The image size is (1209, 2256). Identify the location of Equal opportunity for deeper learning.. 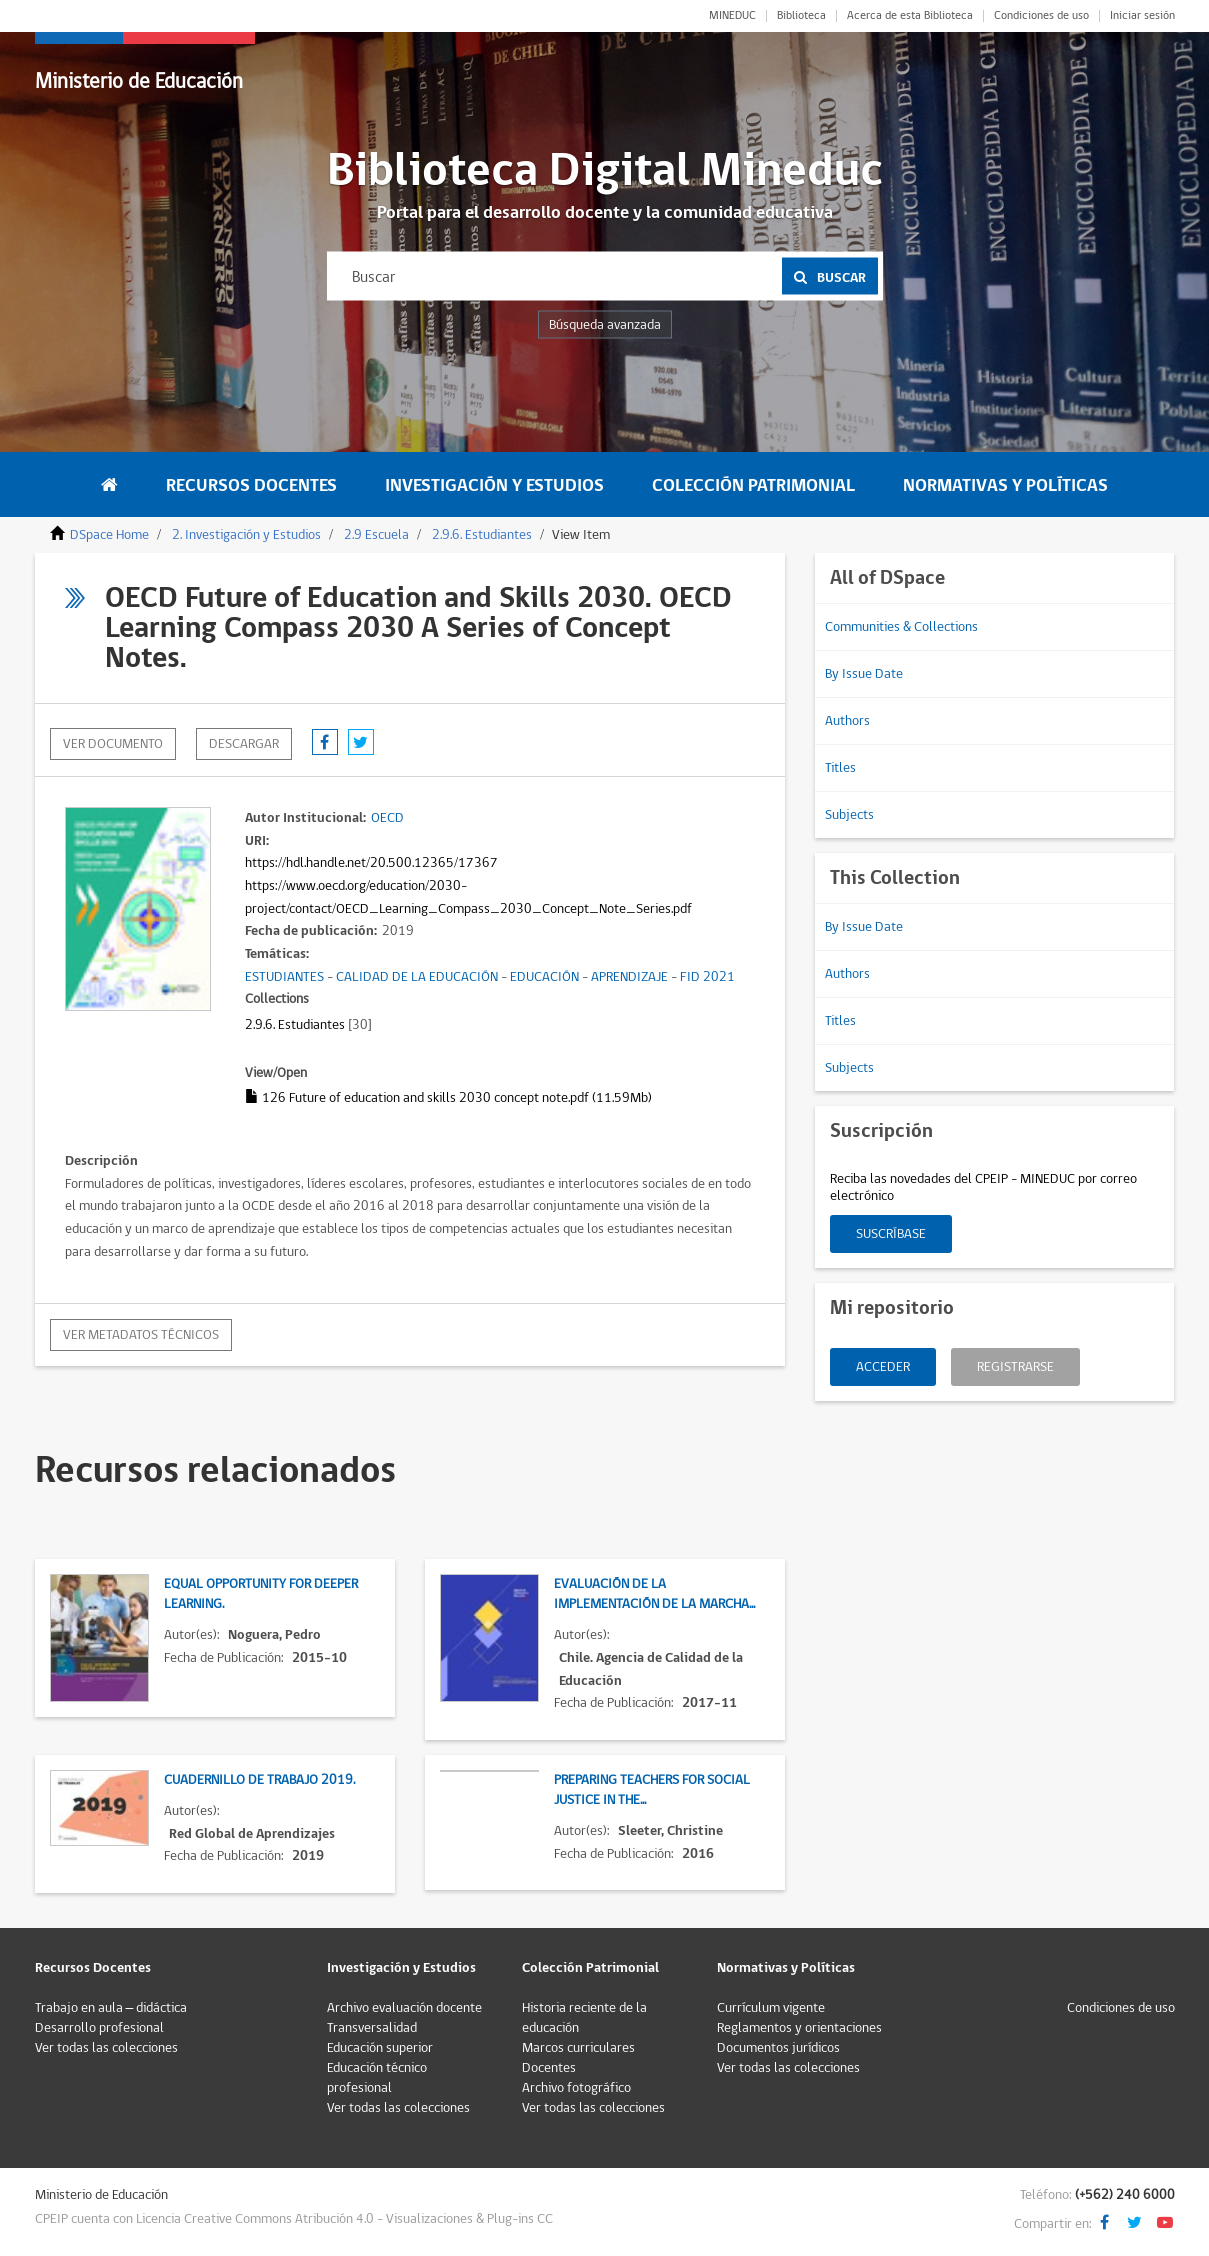
(261, 1594).